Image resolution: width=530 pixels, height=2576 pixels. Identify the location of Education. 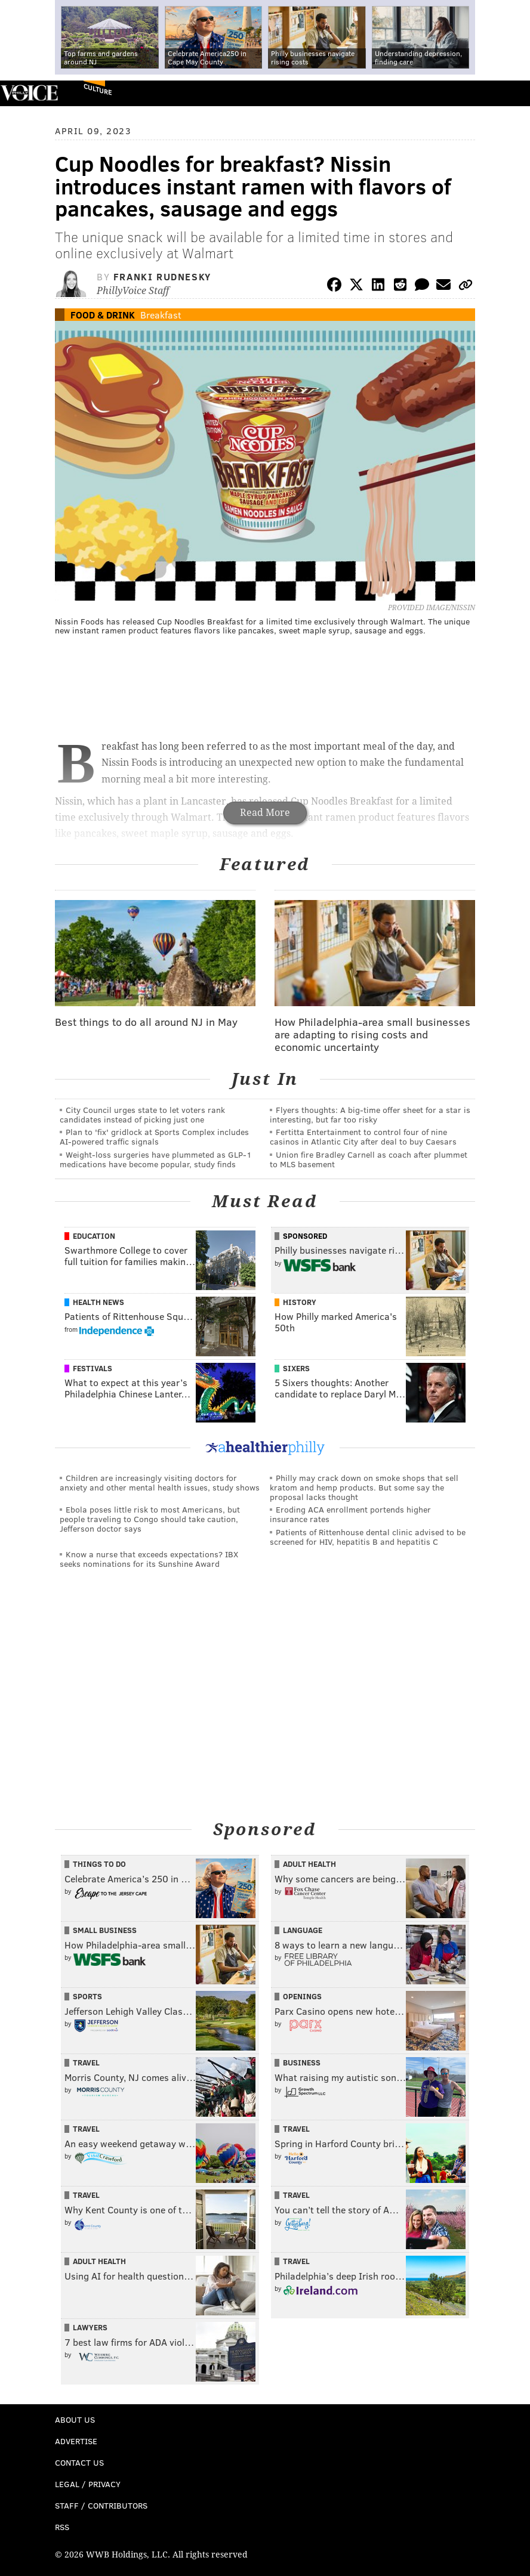
(94, 1235).